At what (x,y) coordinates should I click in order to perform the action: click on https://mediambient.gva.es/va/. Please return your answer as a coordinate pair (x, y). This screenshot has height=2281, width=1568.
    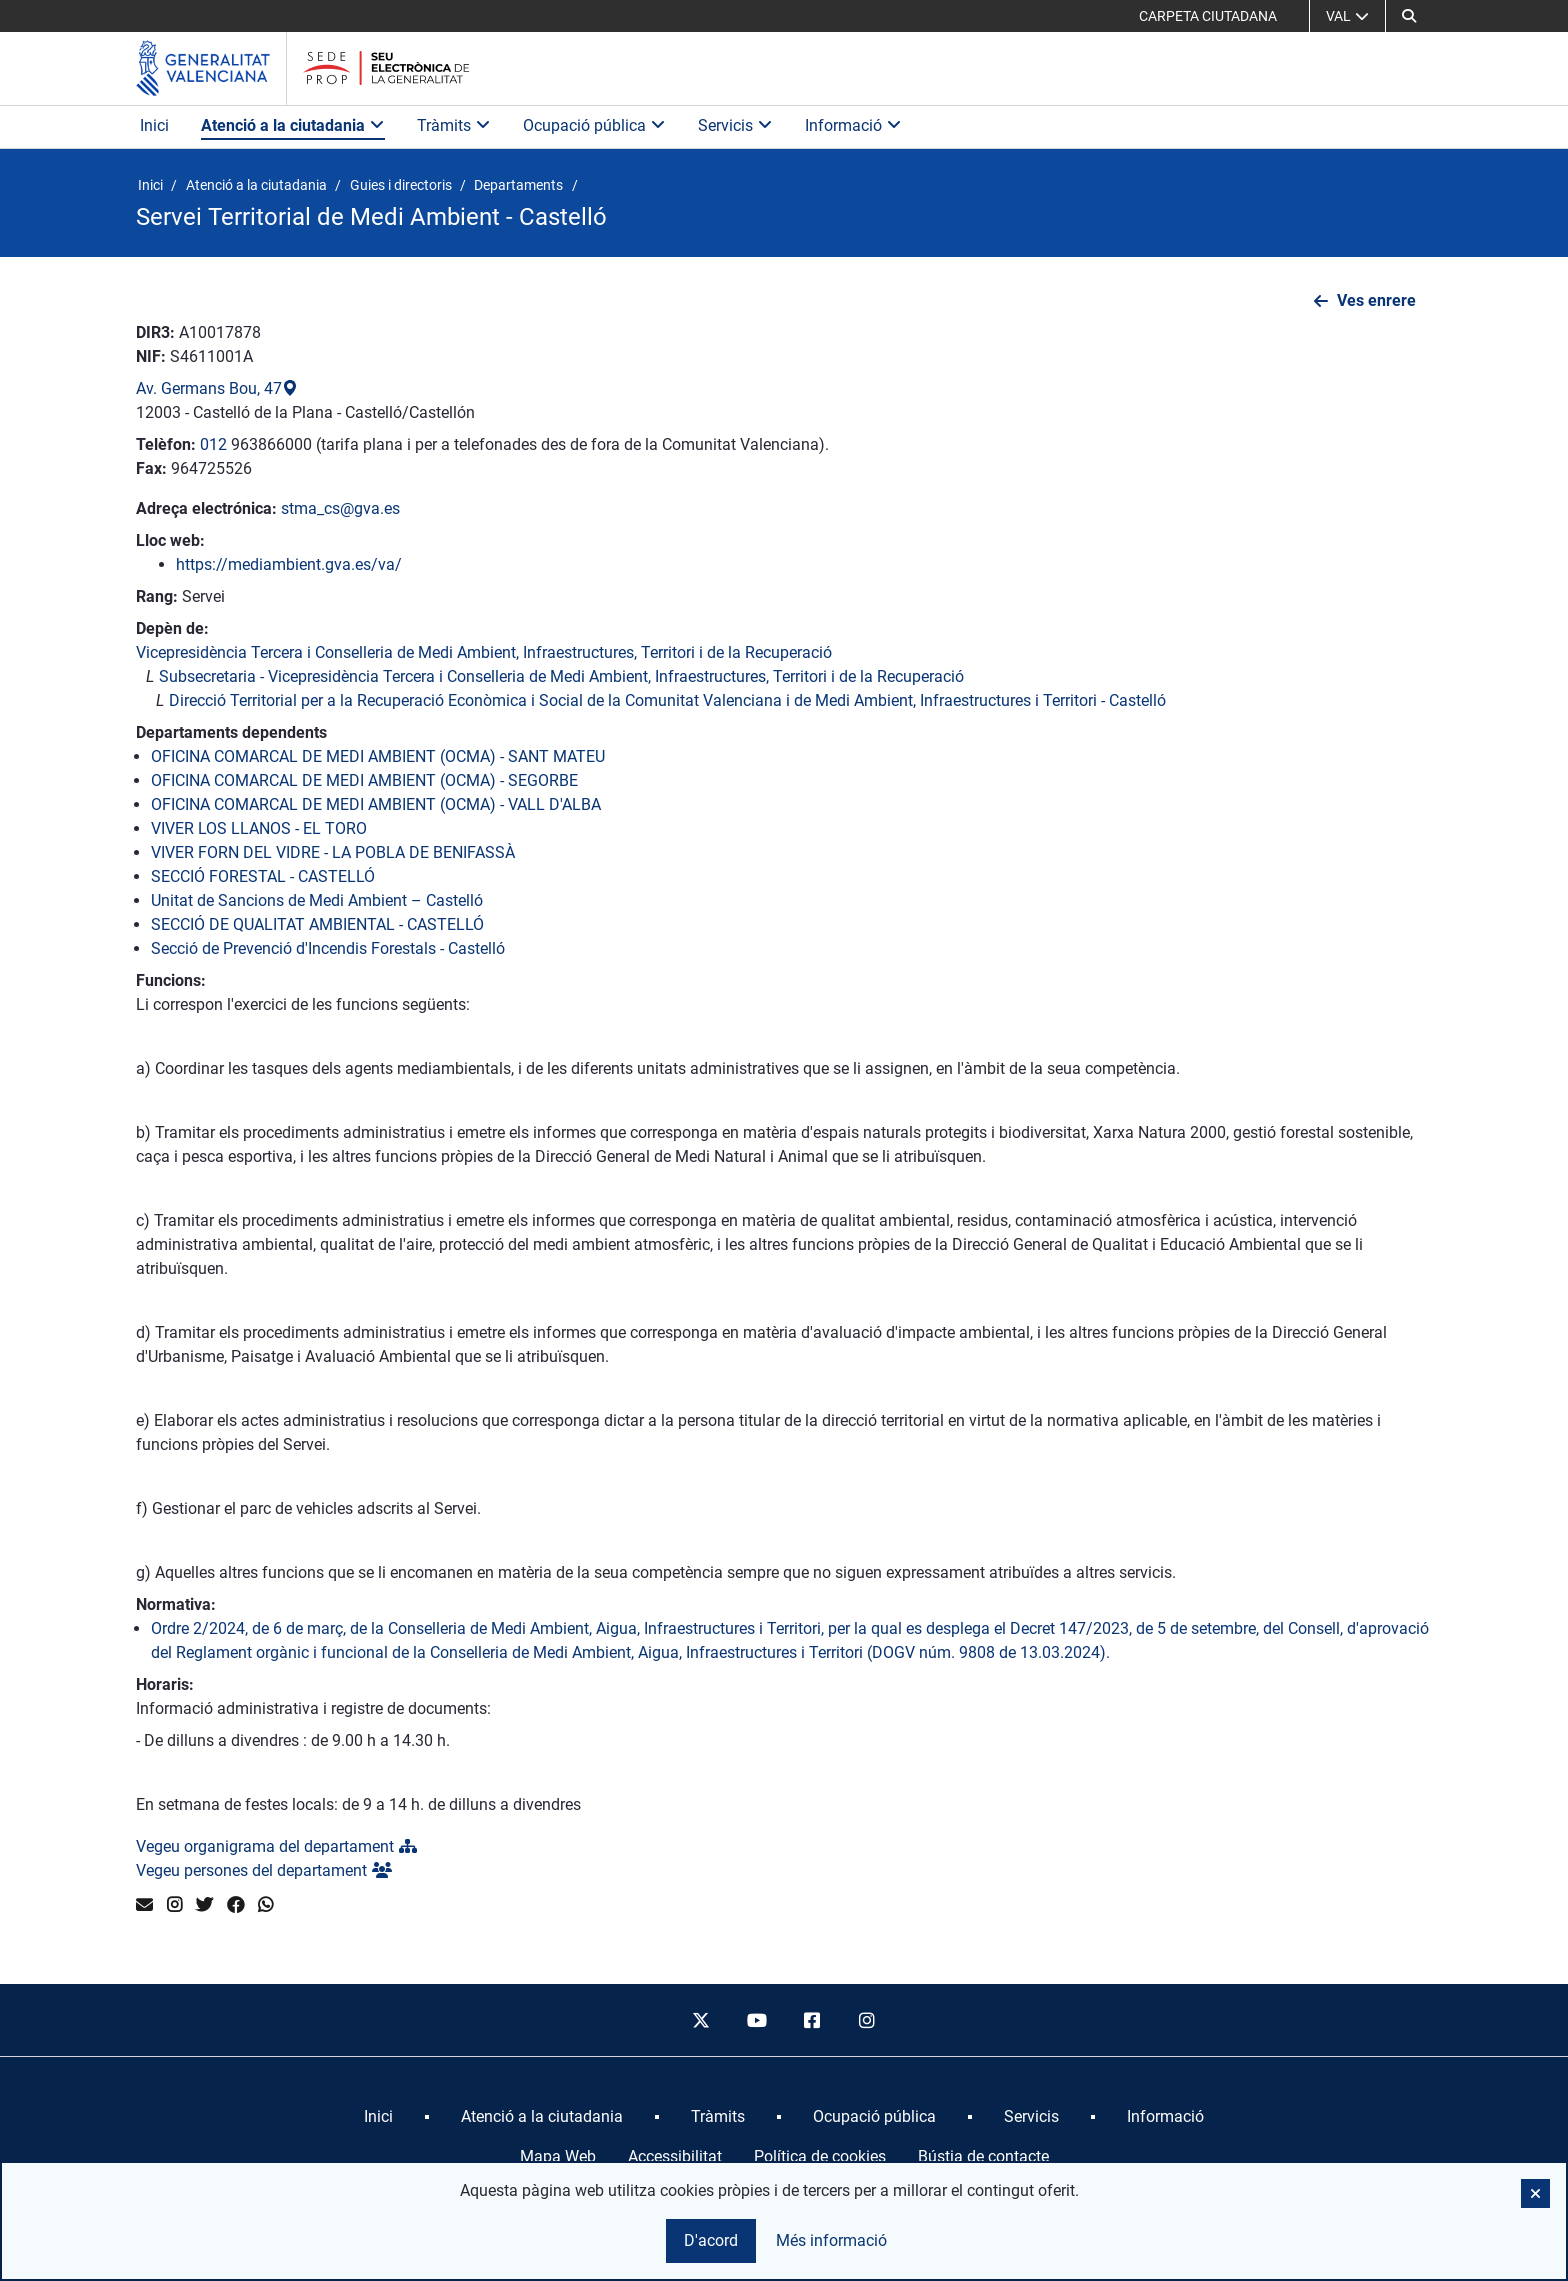
    Looking at the image, I should click on (289, 564).